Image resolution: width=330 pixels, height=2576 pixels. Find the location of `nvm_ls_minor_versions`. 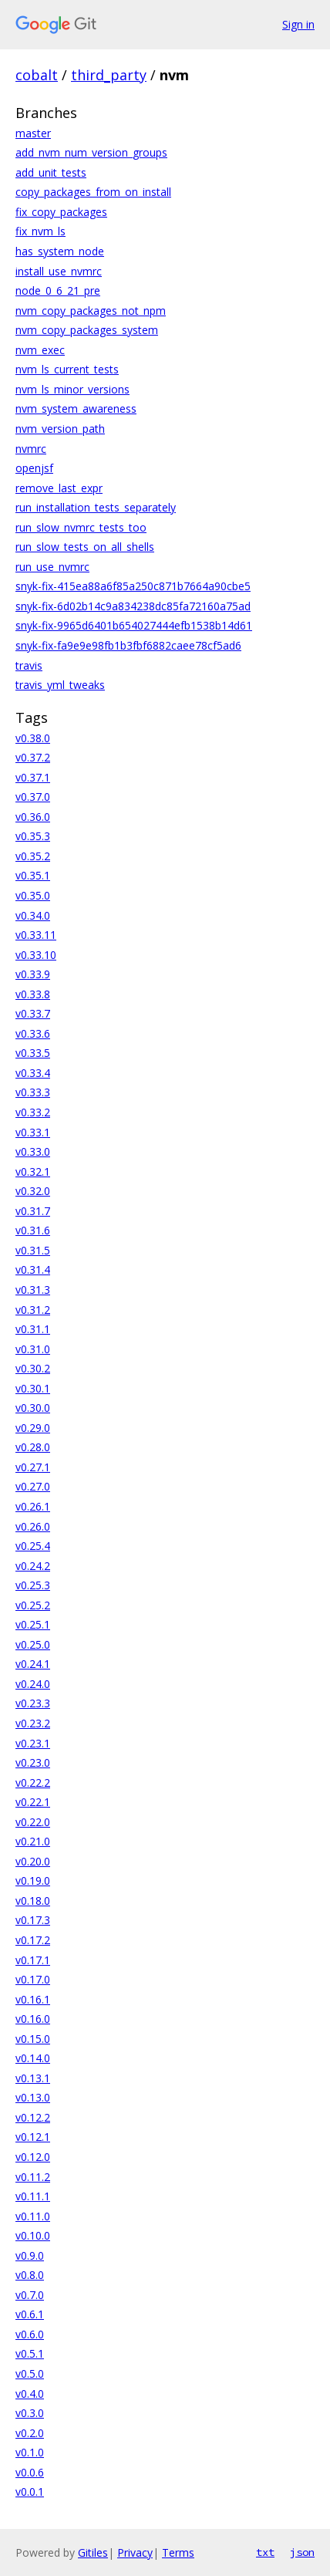

nvm_ls_minor_versions is located at coordinates (72, 389).